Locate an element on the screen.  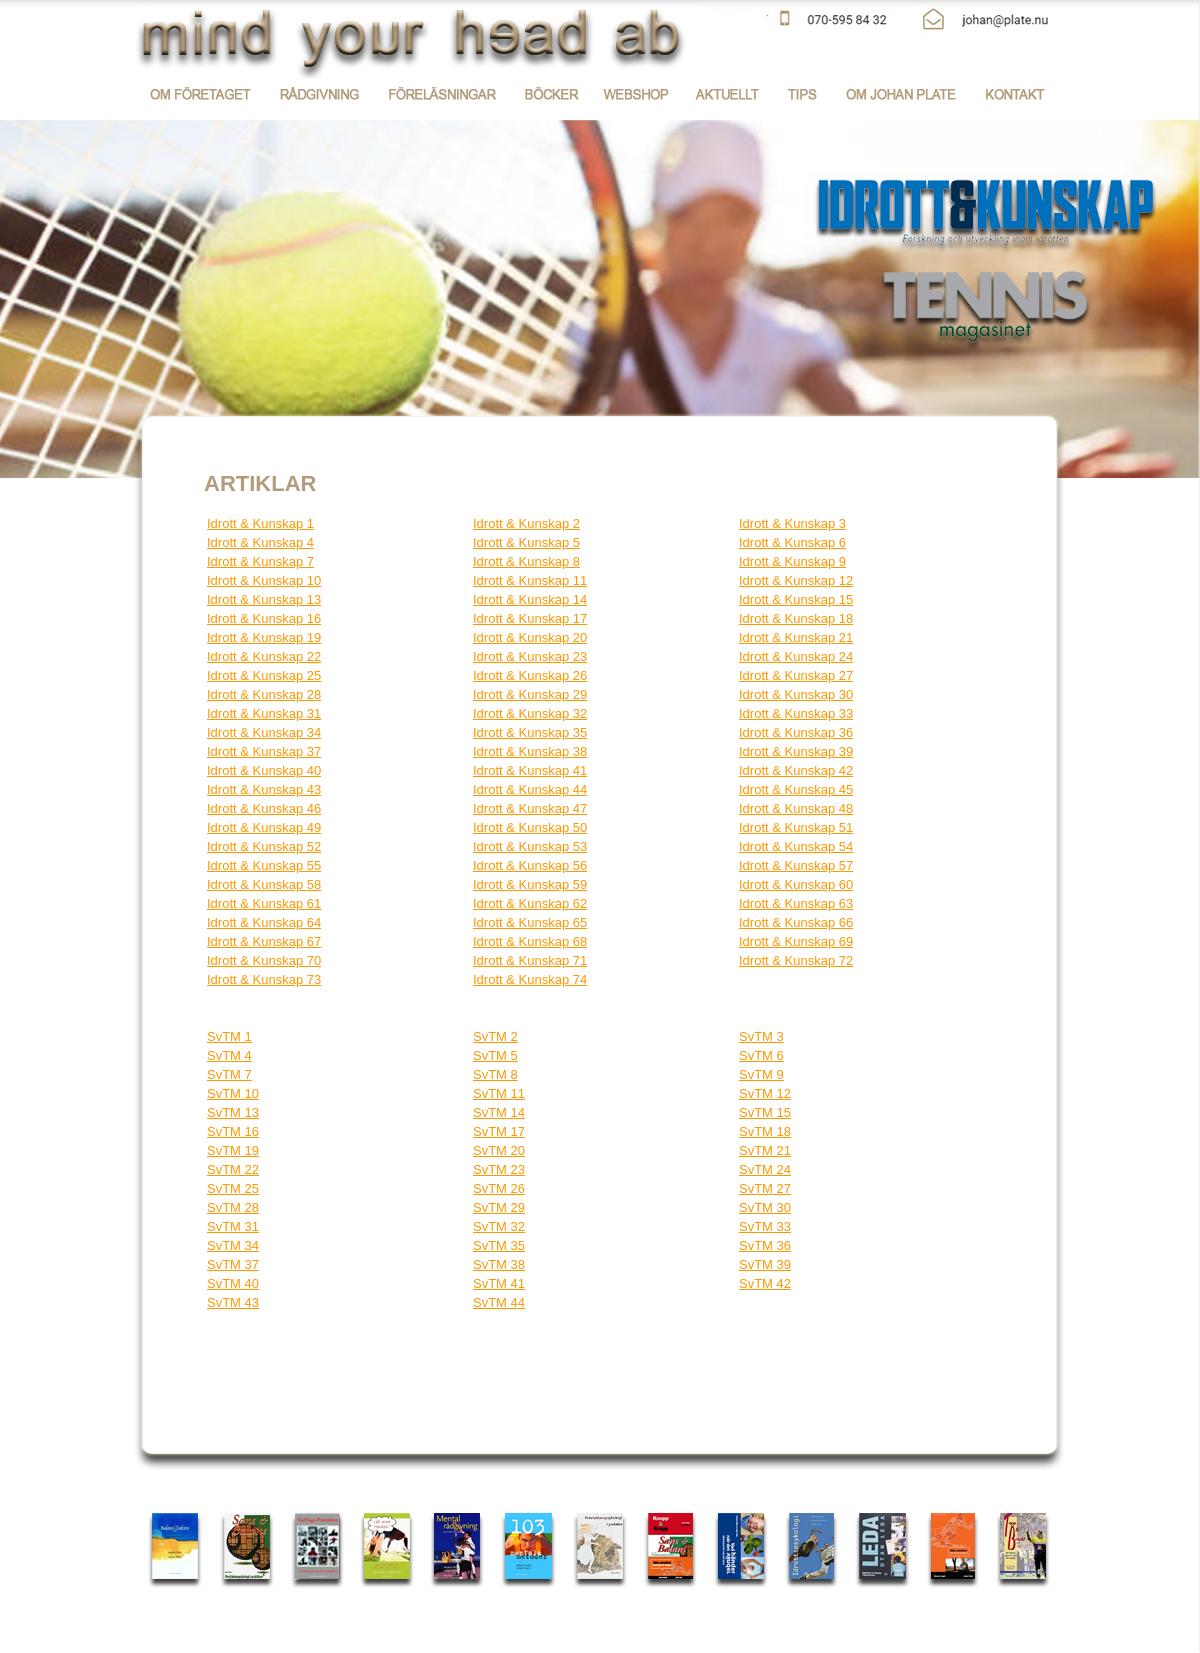
Idrott & Kunskap 16 is located at coordinates (264, 618).